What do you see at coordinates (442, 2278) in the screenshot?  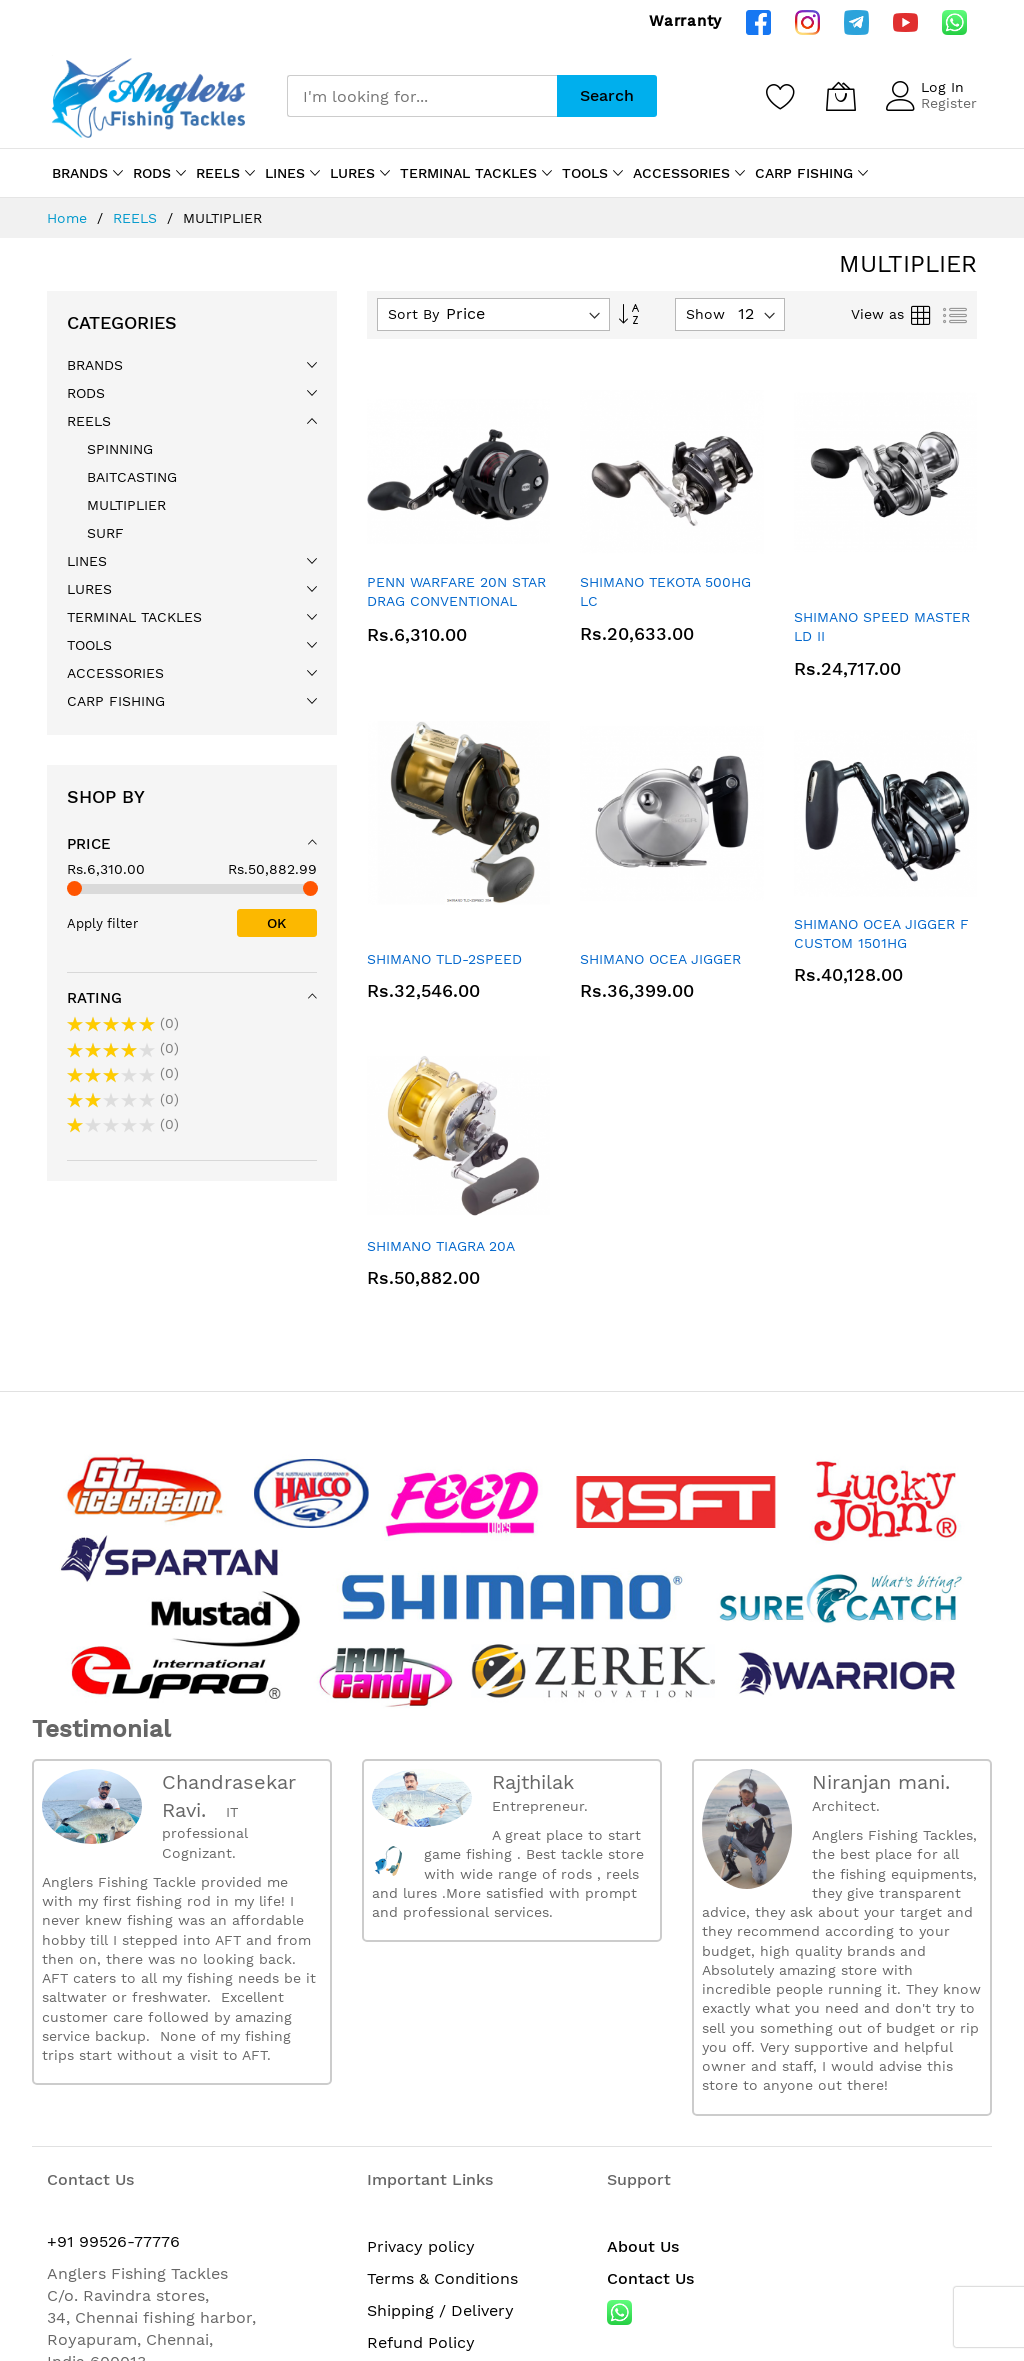 I see `Terms & Conditions` at bounding box center [442, 2278].